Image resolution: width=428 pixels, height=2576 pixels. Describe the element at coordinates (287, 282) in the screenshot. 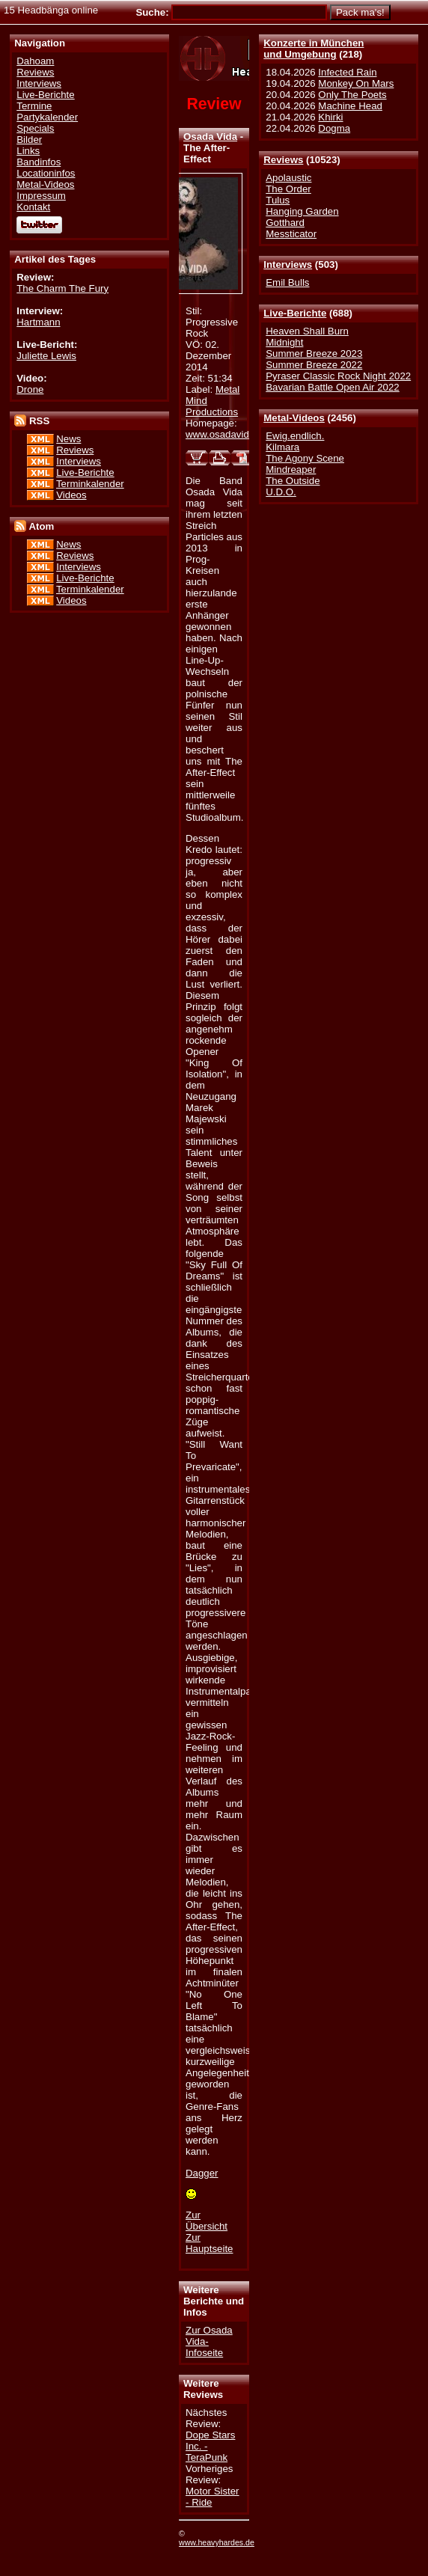

I see `Emil Bulls` at that location.